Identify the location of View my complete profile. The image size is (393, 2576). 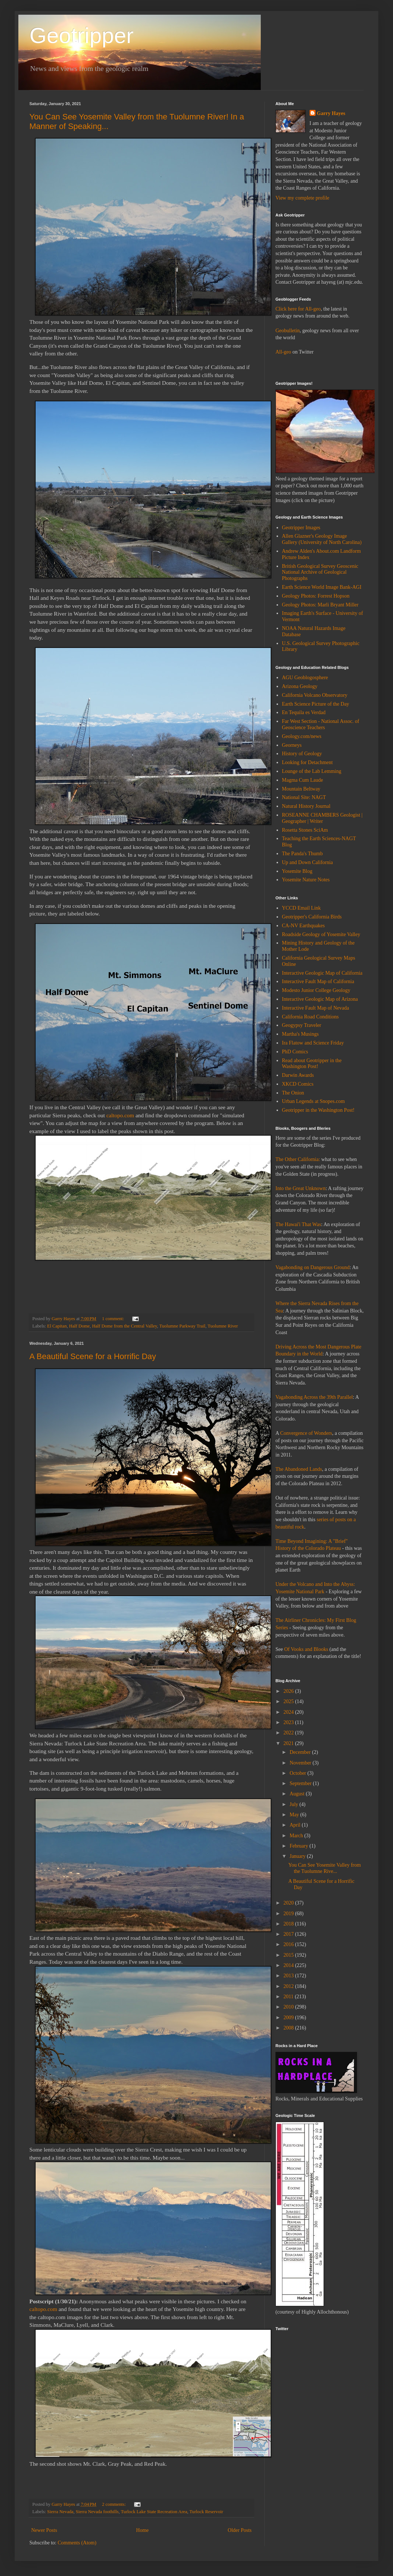
(302, 198).